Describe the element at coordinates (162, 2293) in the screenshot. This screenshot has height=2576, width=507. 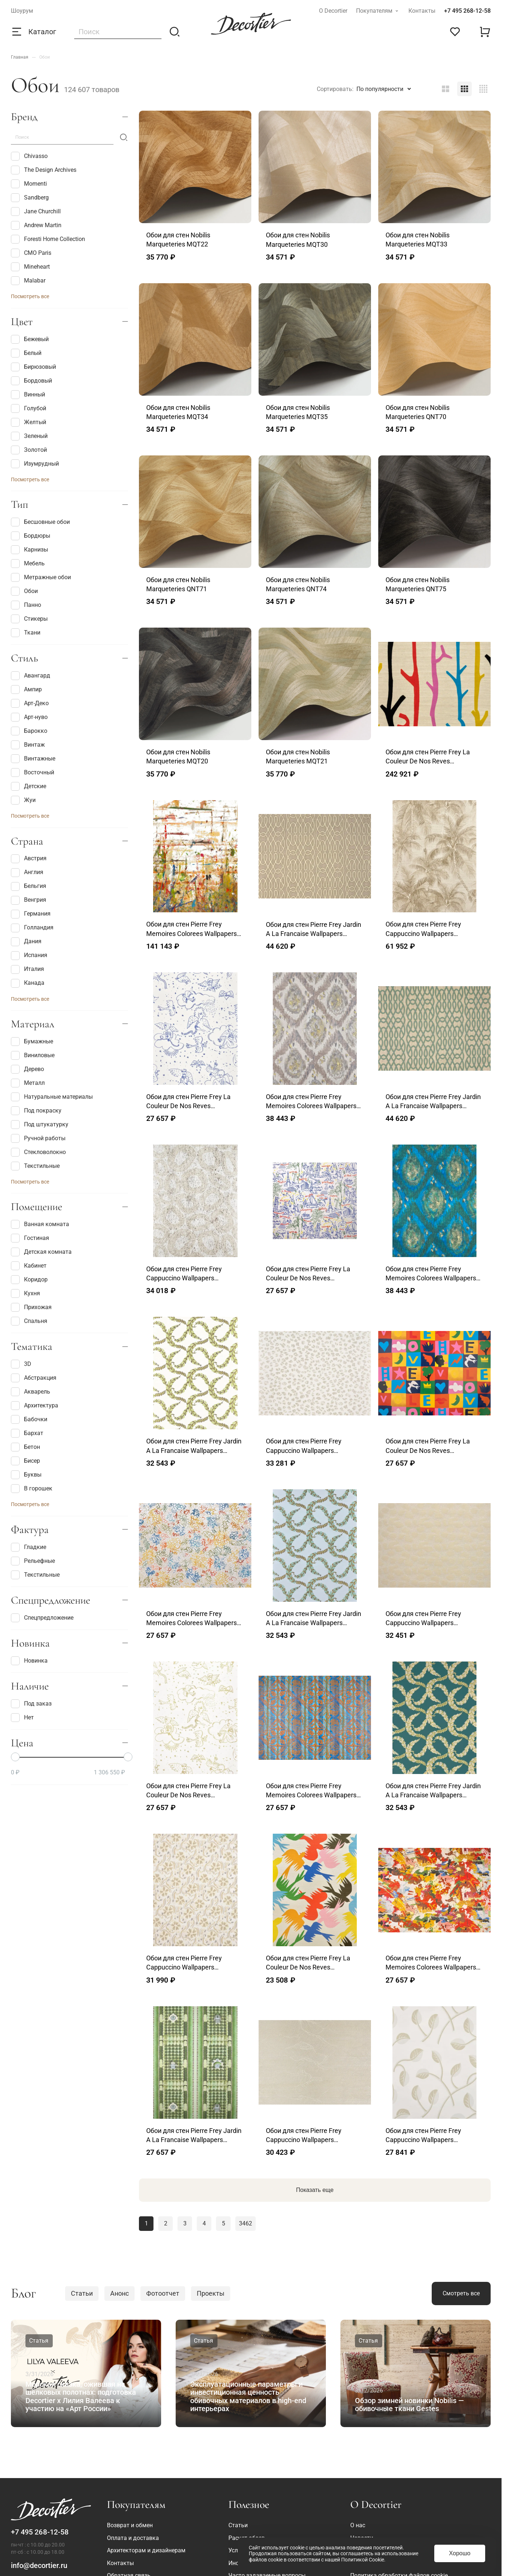
I see `Фотоотчет` at that location.